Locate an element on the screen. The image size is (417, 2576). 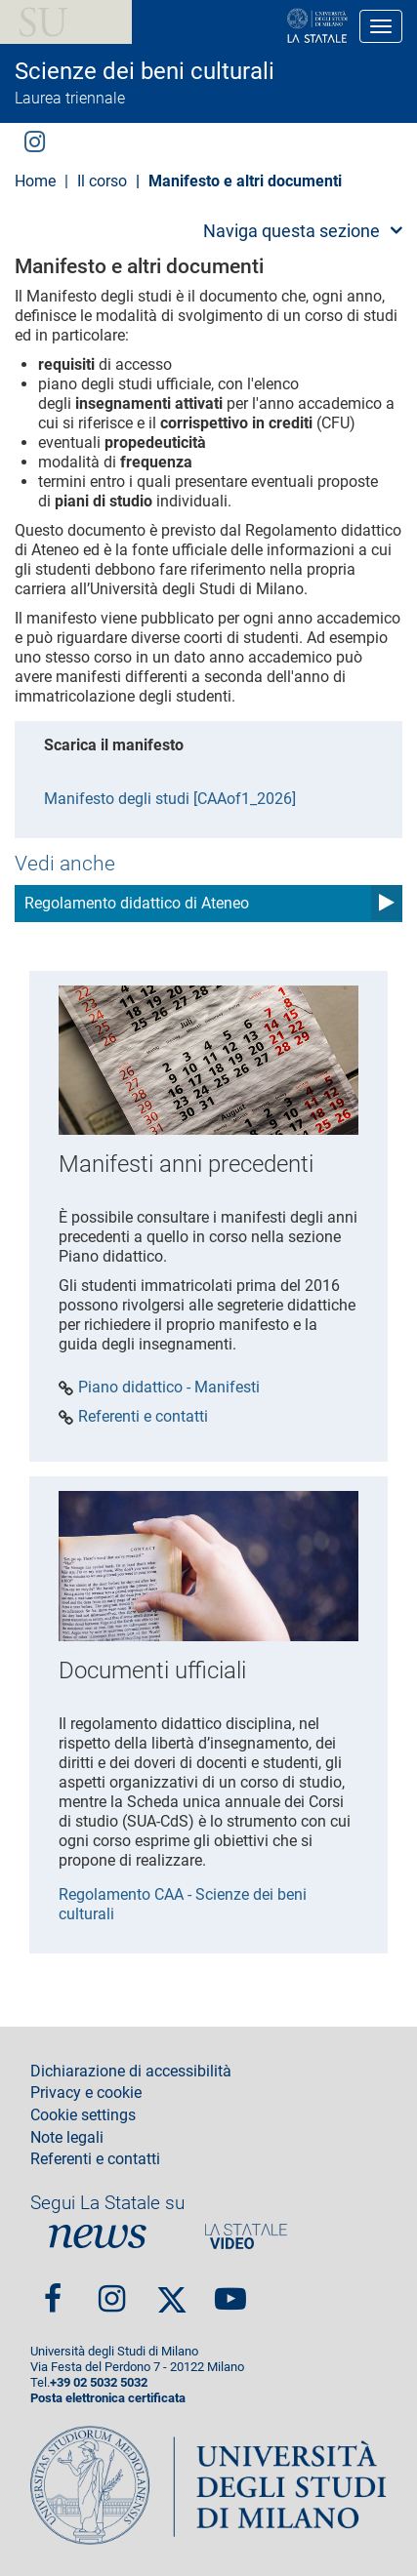
Naviga questa sezione is located at coordinates (291, 231).